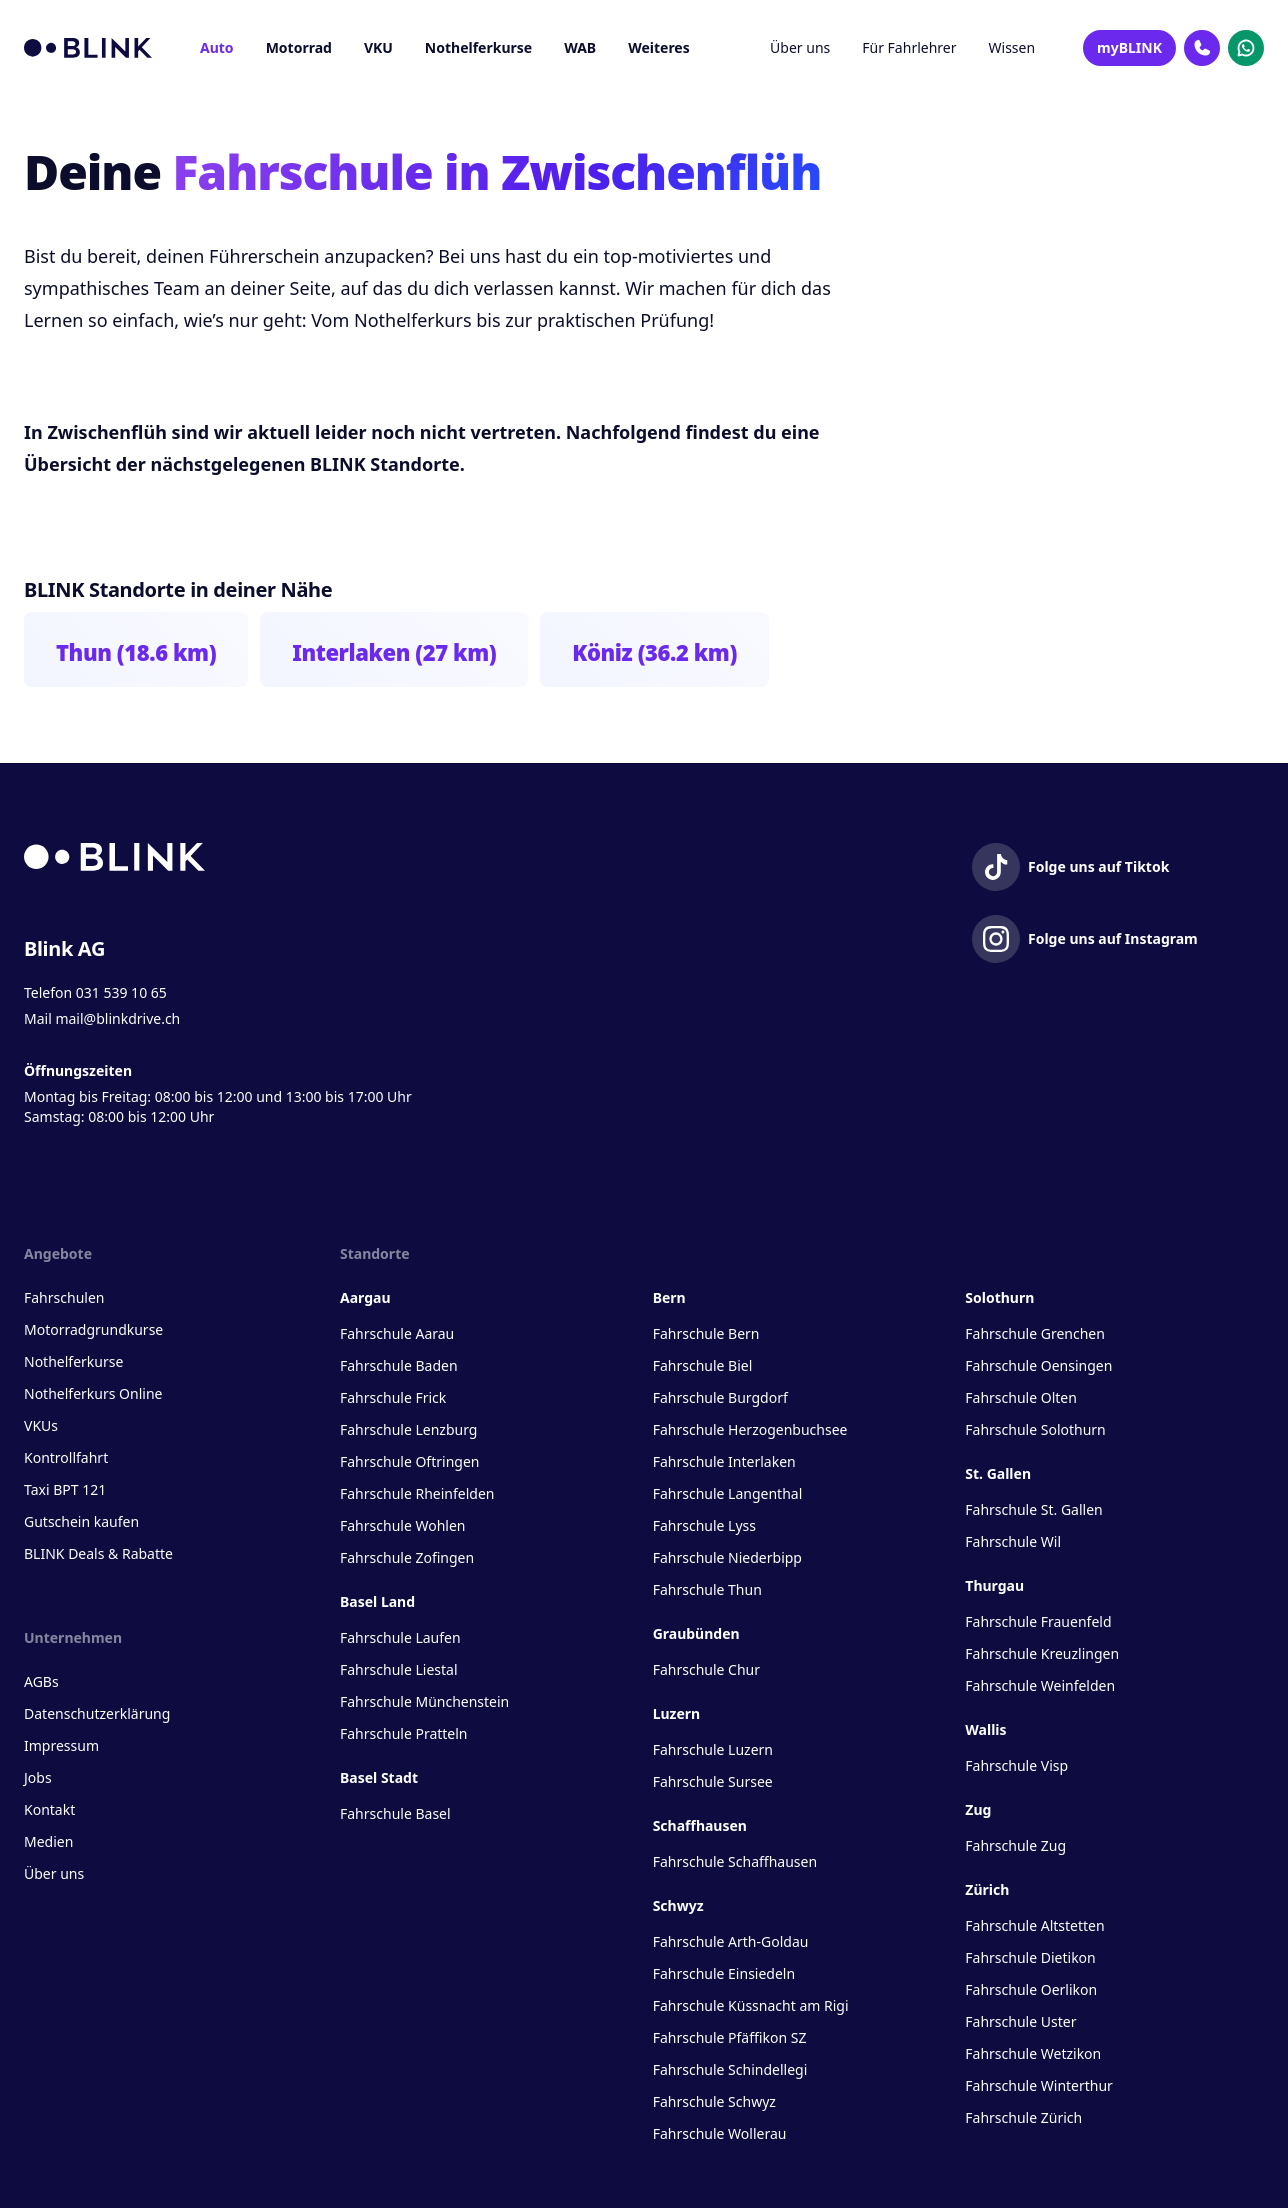  I want to click on Fahrschule Wohlen, so click(402, 1525).